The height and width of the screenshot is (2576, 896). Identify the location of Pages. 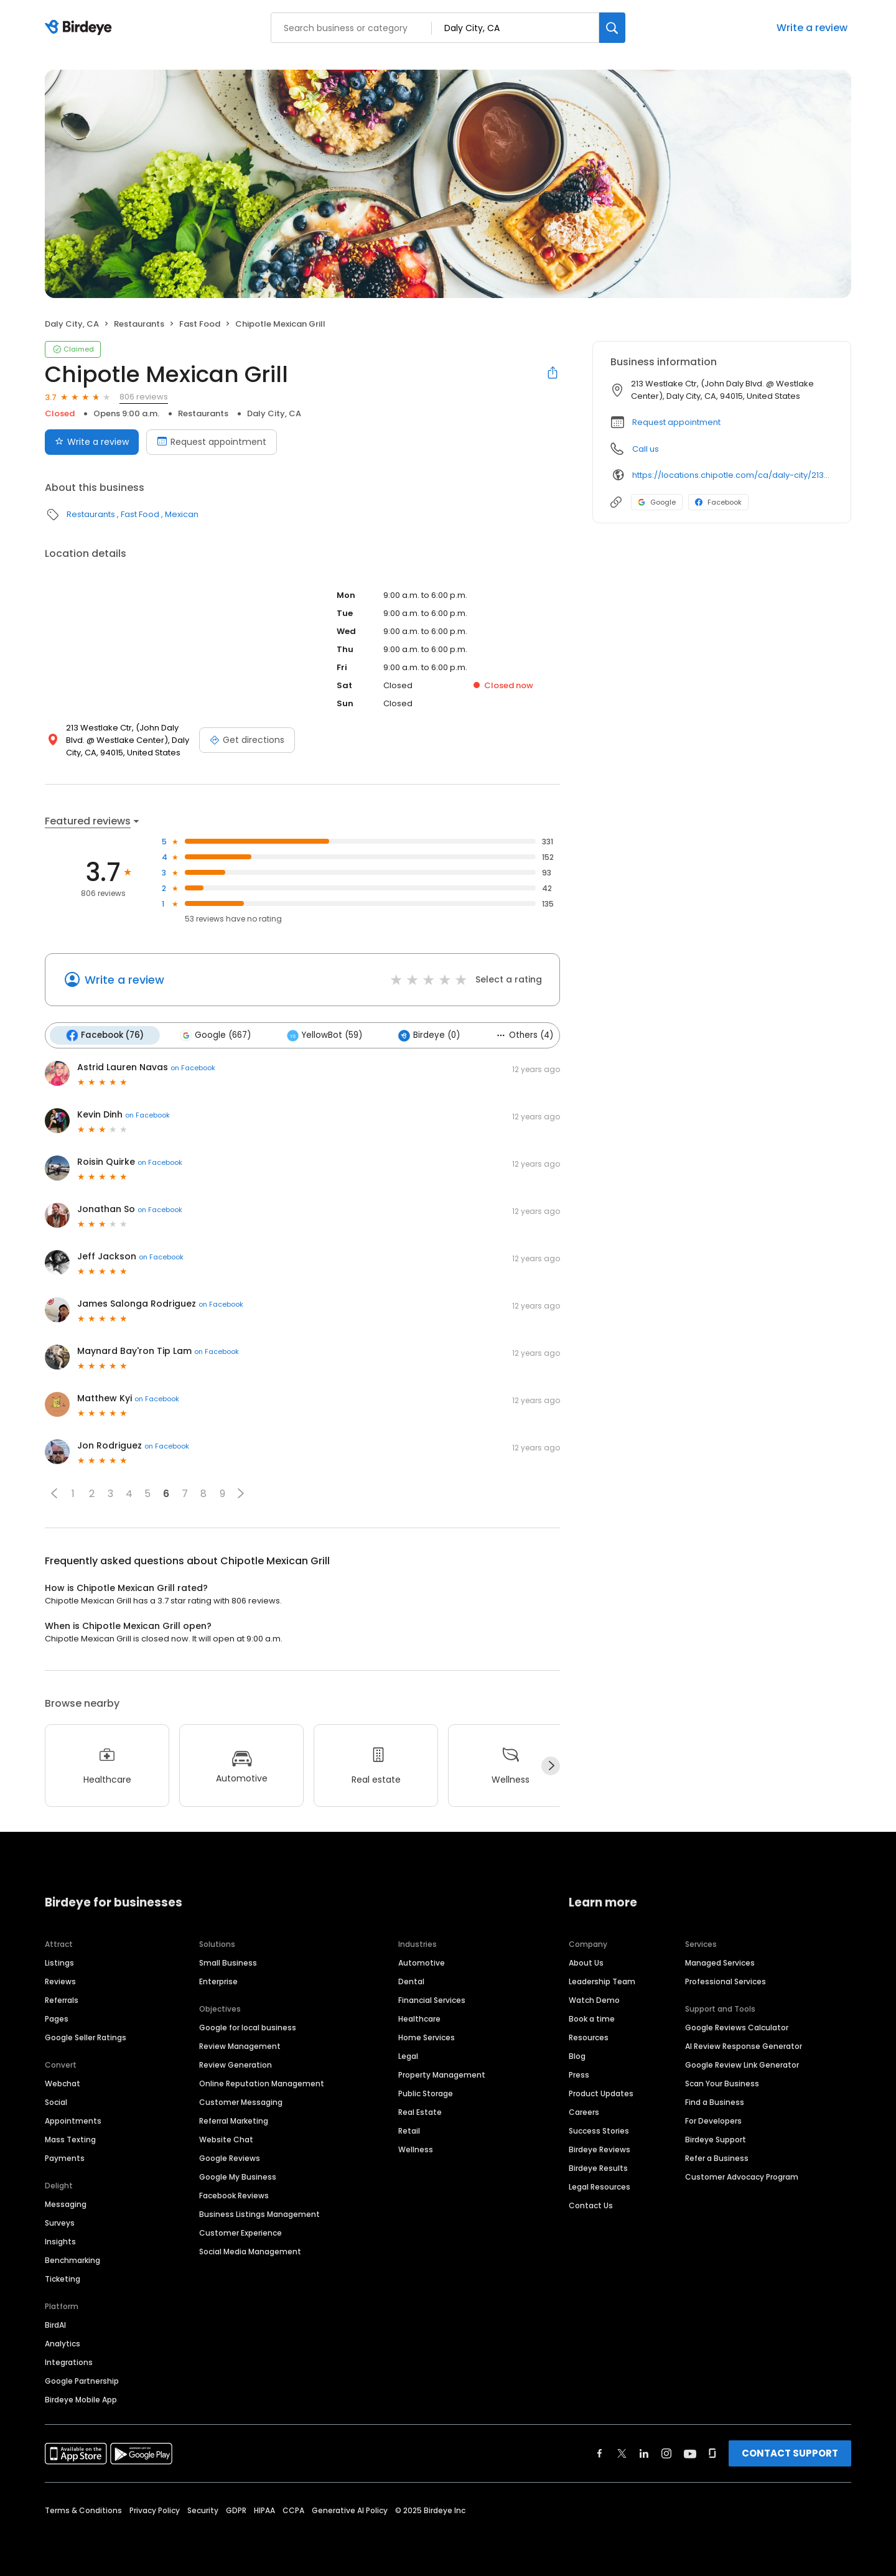
(56, 2019).